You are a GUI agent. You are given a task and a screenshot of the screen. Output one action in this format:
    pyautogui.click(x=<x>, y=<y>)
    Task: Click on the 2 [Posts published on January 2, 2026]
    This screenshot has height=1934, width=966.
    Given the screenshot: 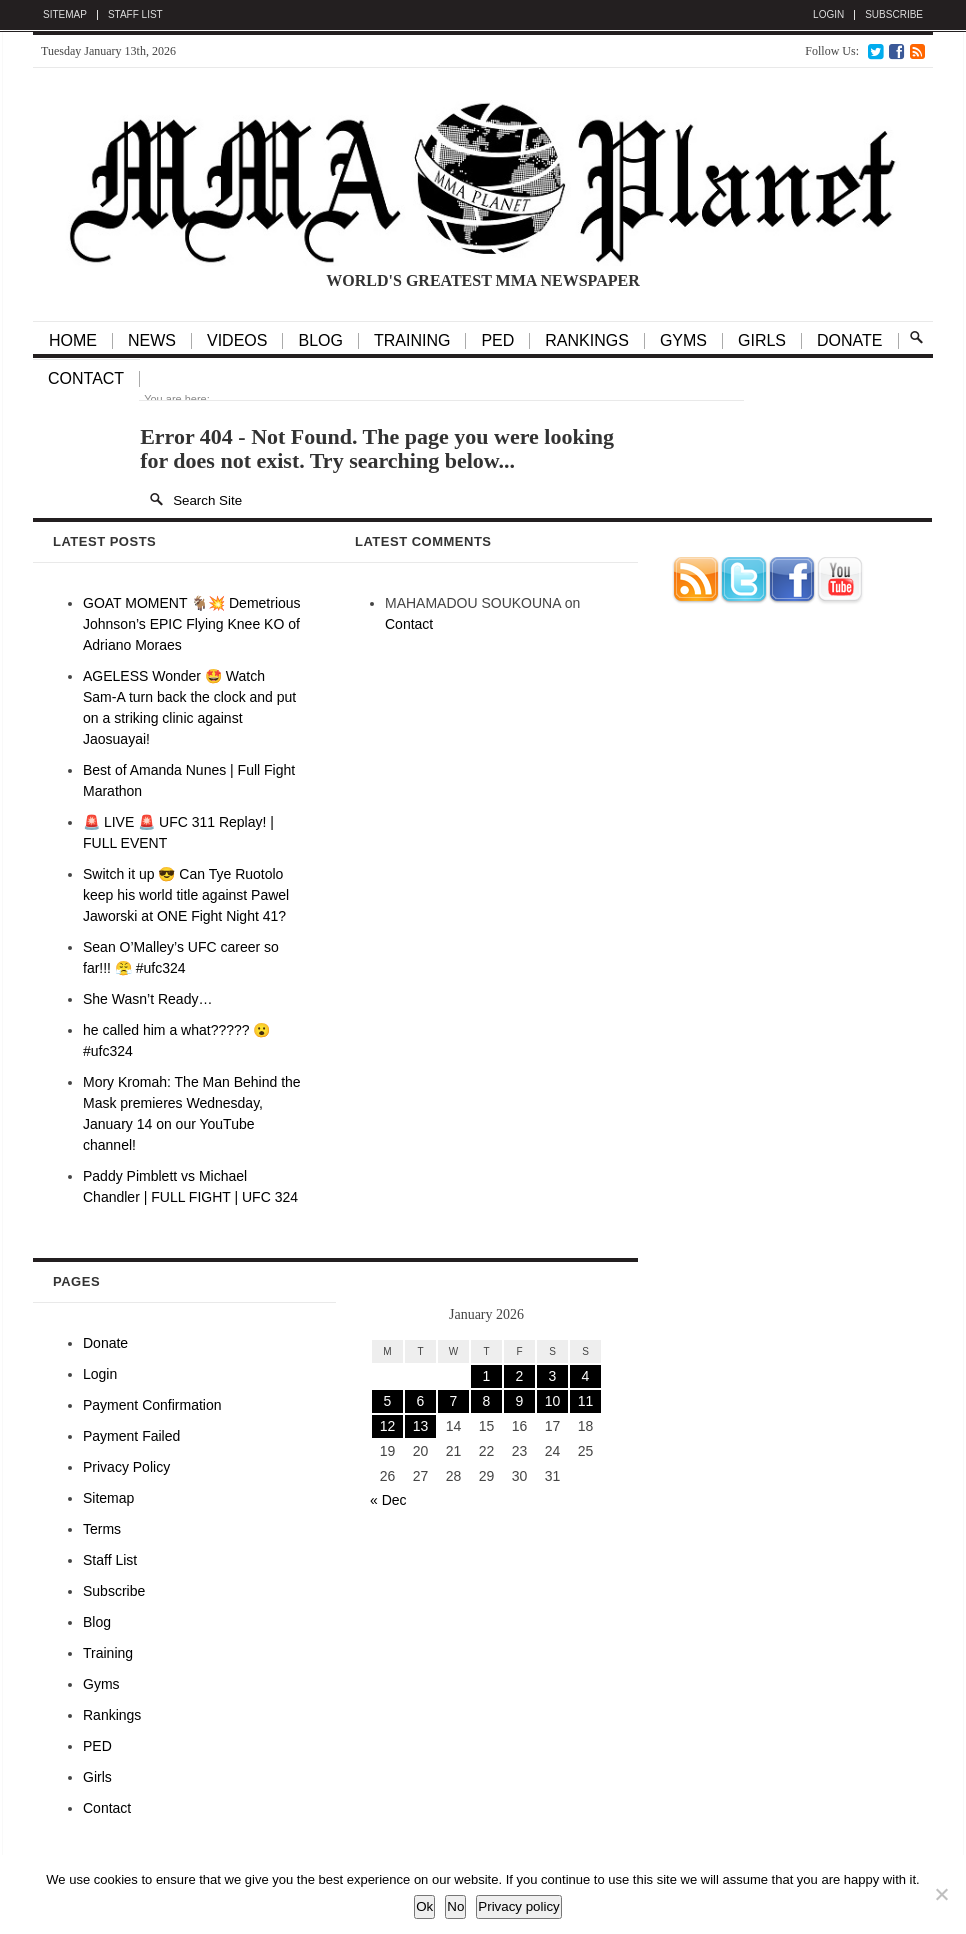 What is the action you would take?
    pyautogui.click(x=520, y=1376)
    